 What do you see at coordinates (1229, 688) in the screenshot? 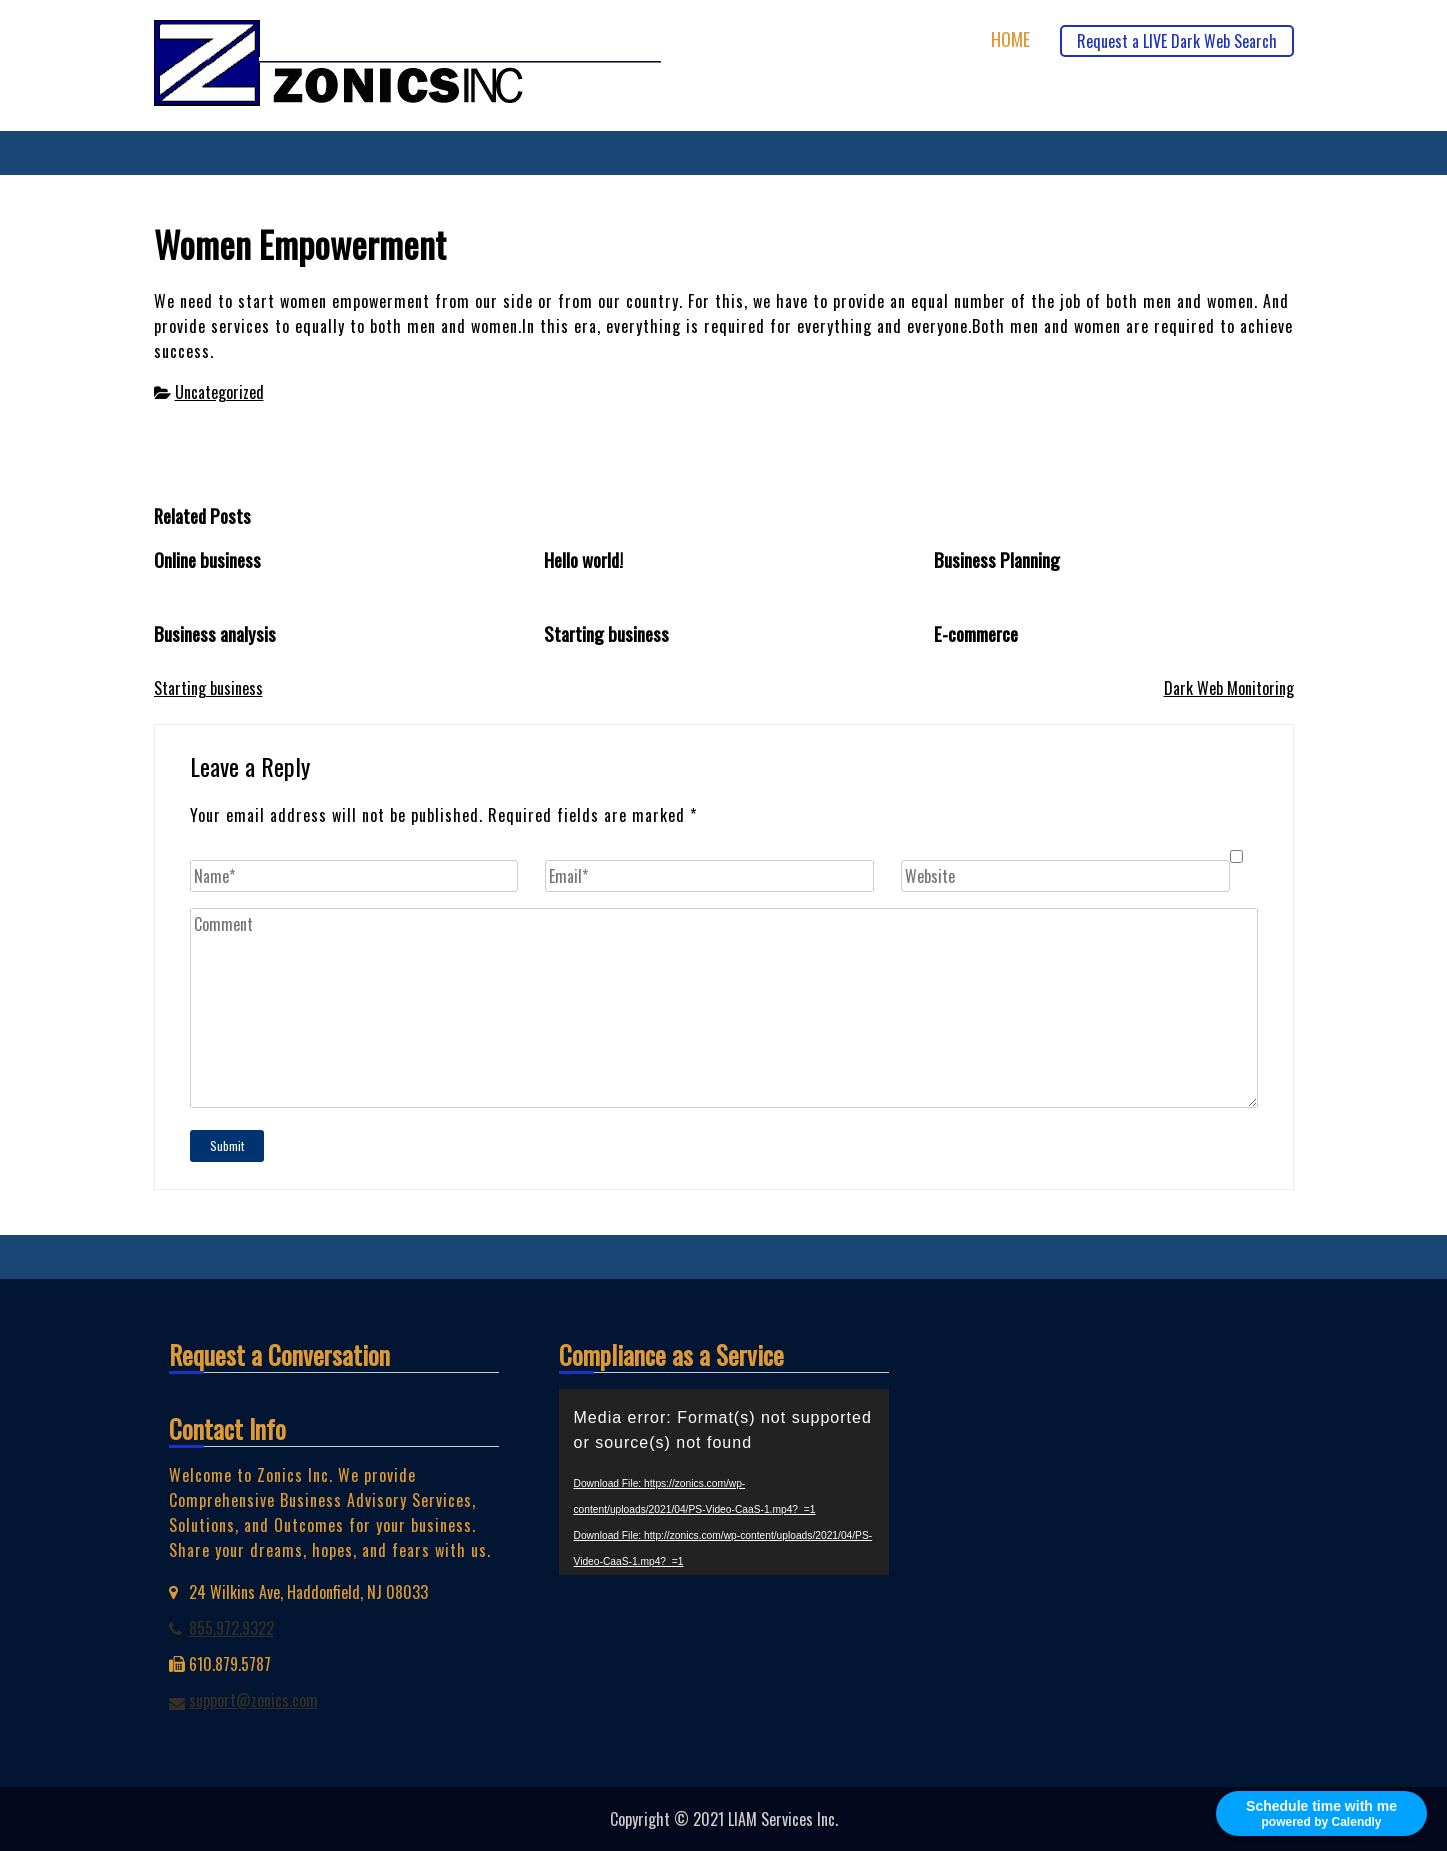
I see `Dark Web Monitoring` at bounding box center [1229, 688].